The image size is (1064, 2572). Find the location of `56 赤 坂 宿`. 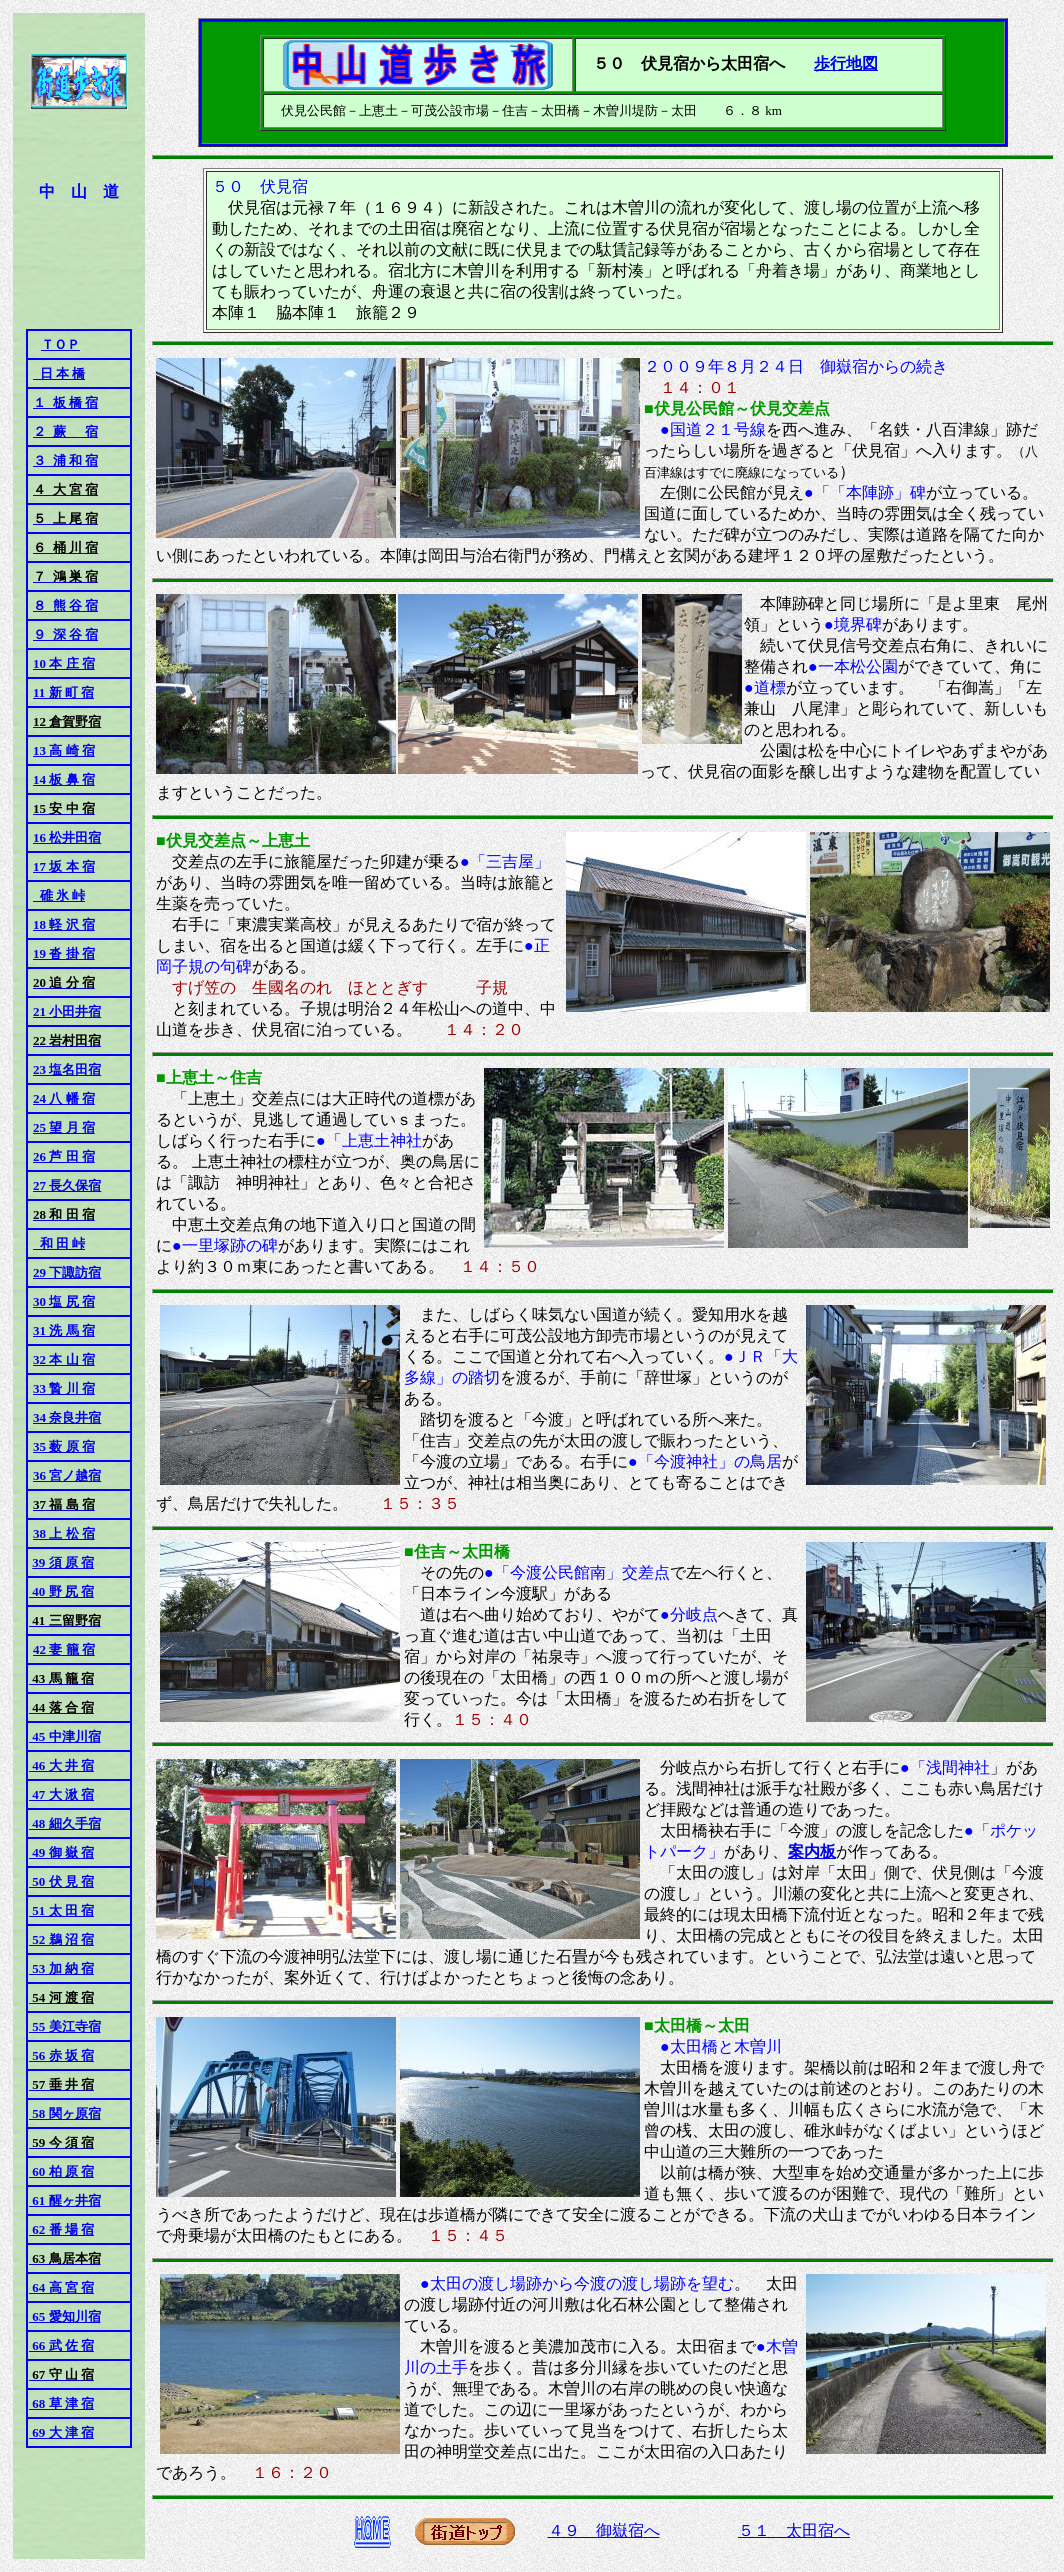

56 赤 坂 宿 is located at coordinates (61, 2055).